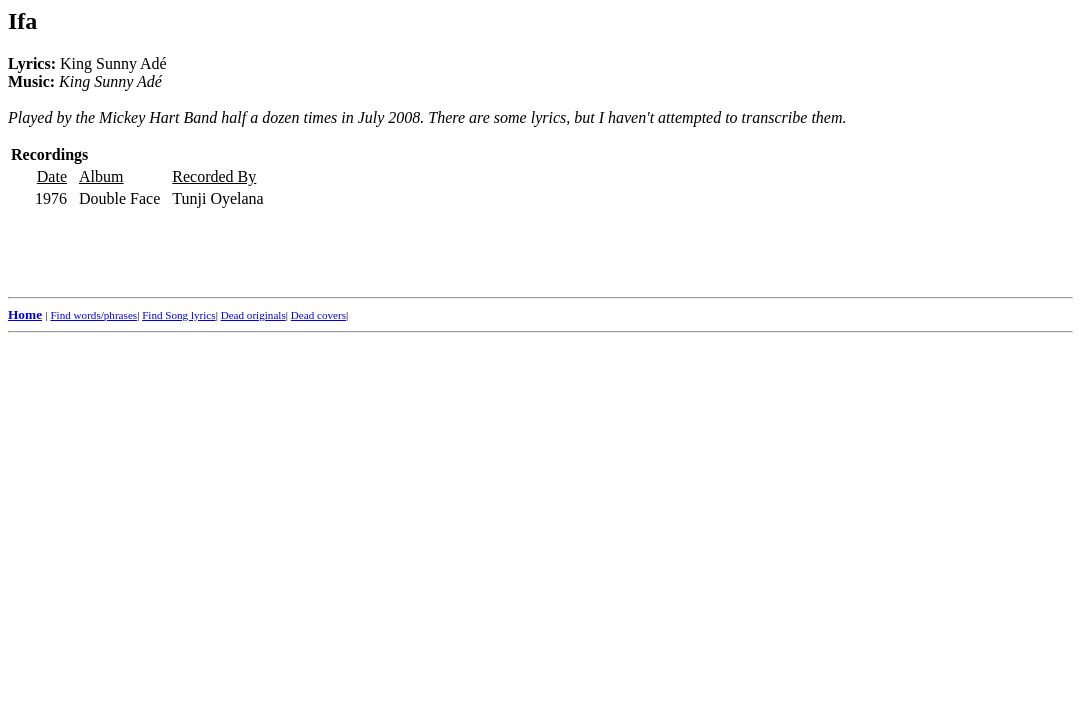 This screenshot has width=1081, height=720. I want to click on Dead covers, so click(318, 315).